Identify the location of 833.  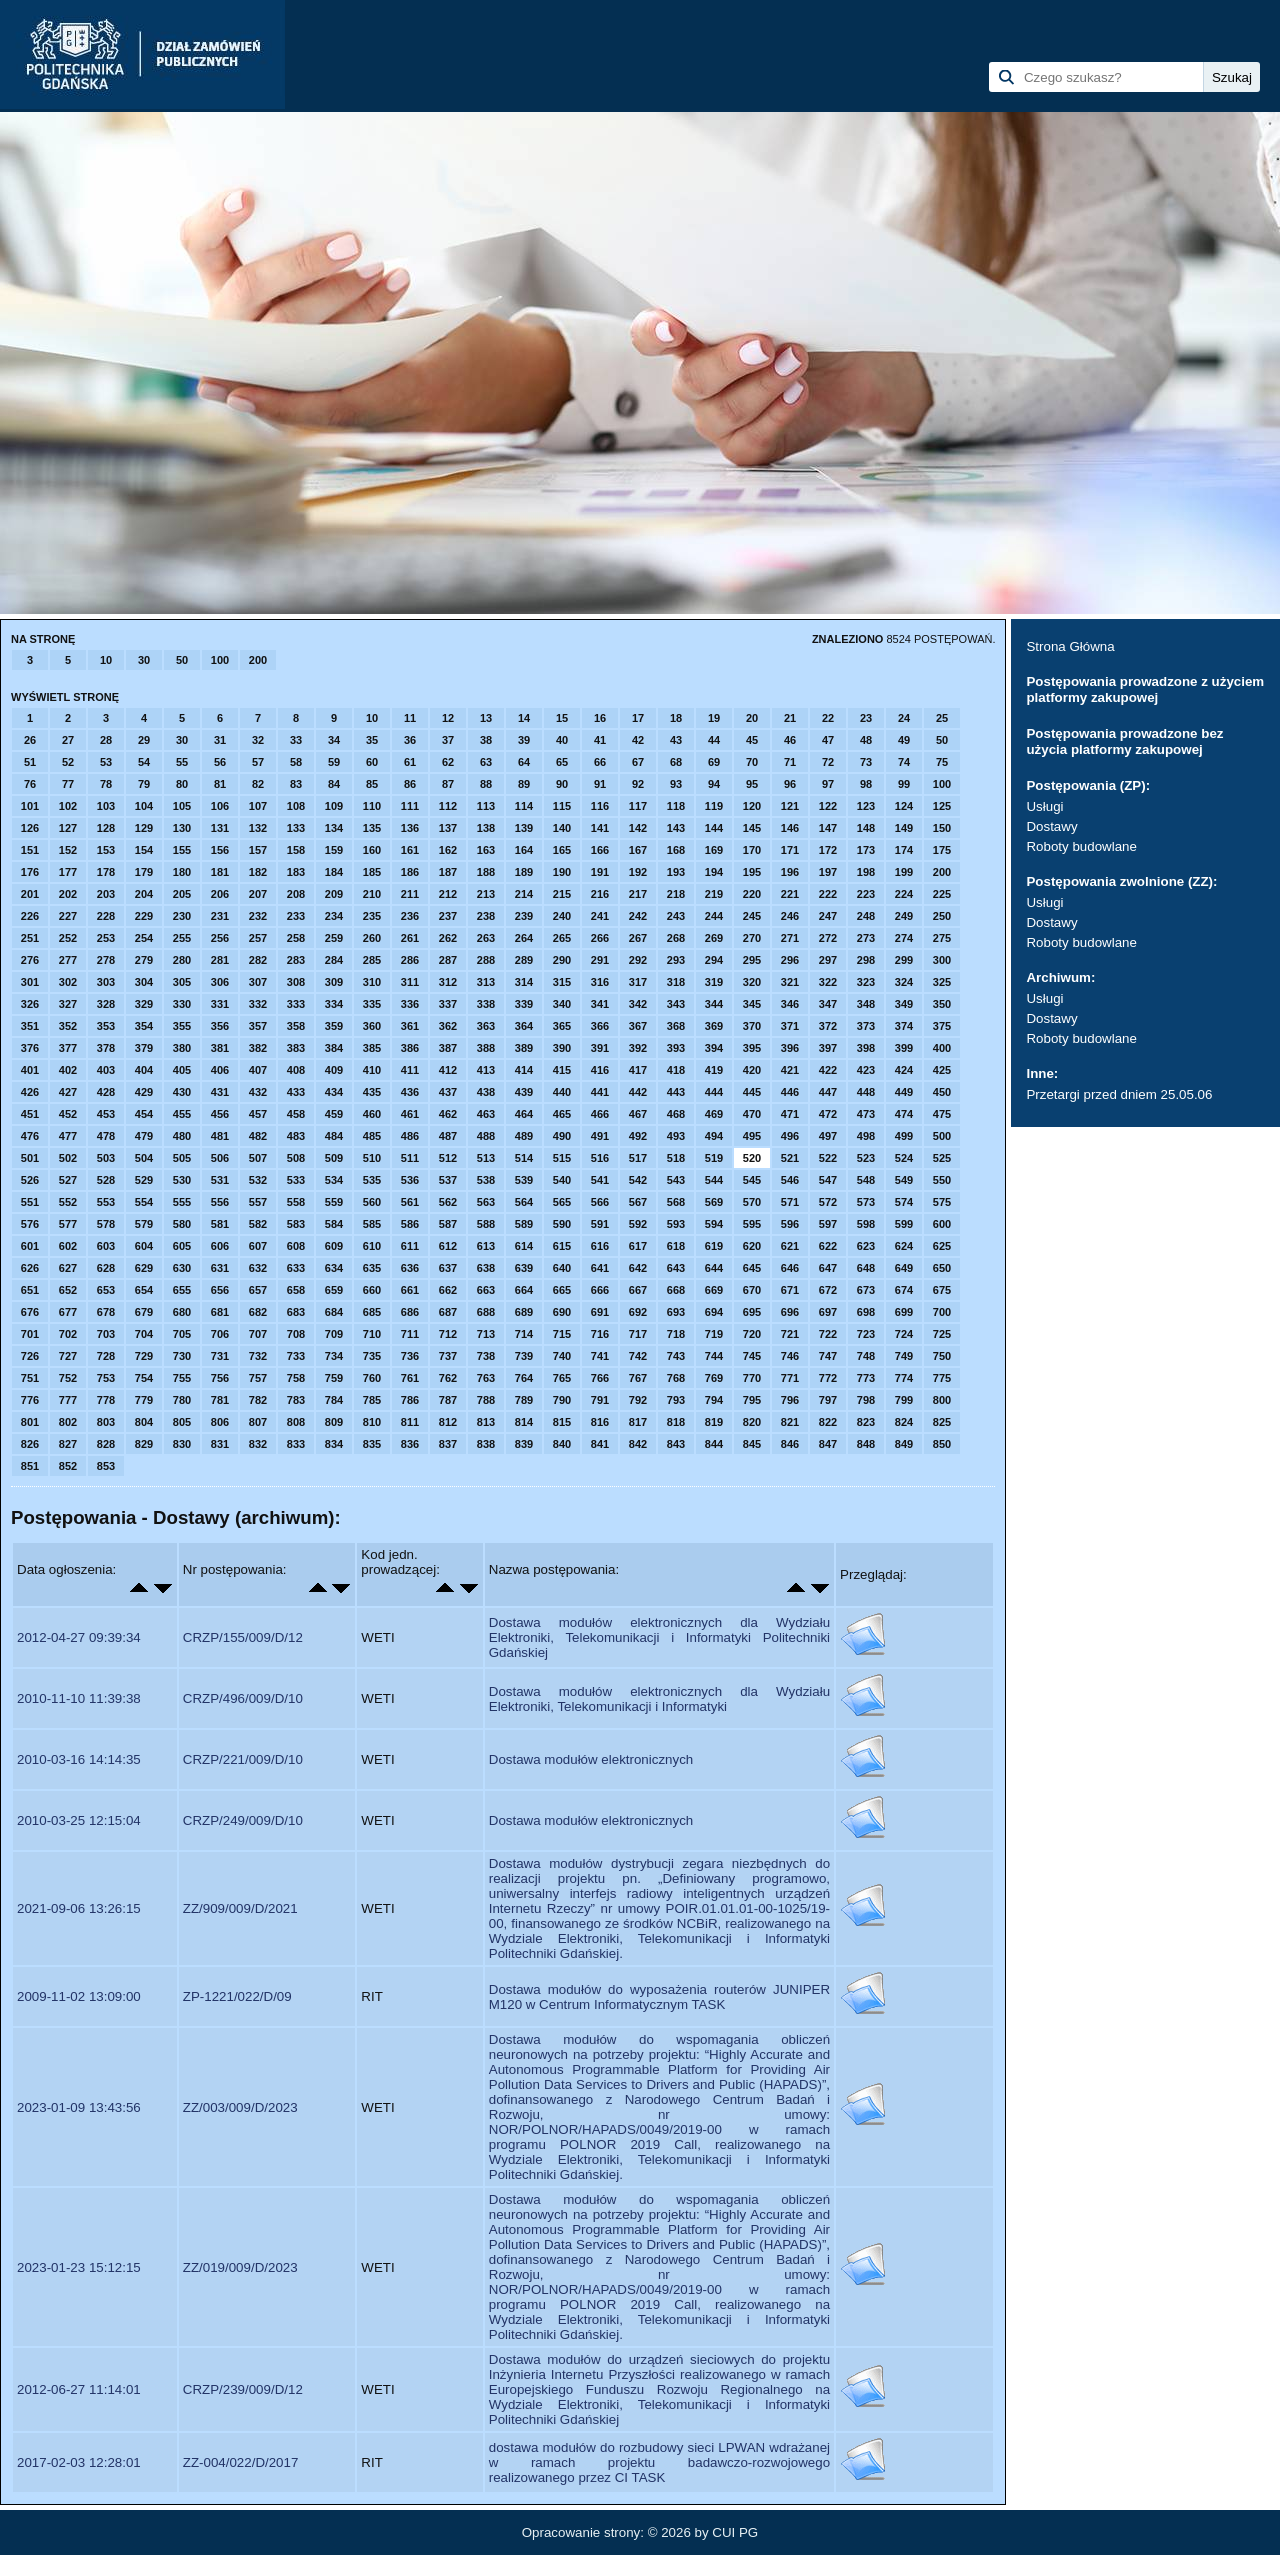
(296, 1444).